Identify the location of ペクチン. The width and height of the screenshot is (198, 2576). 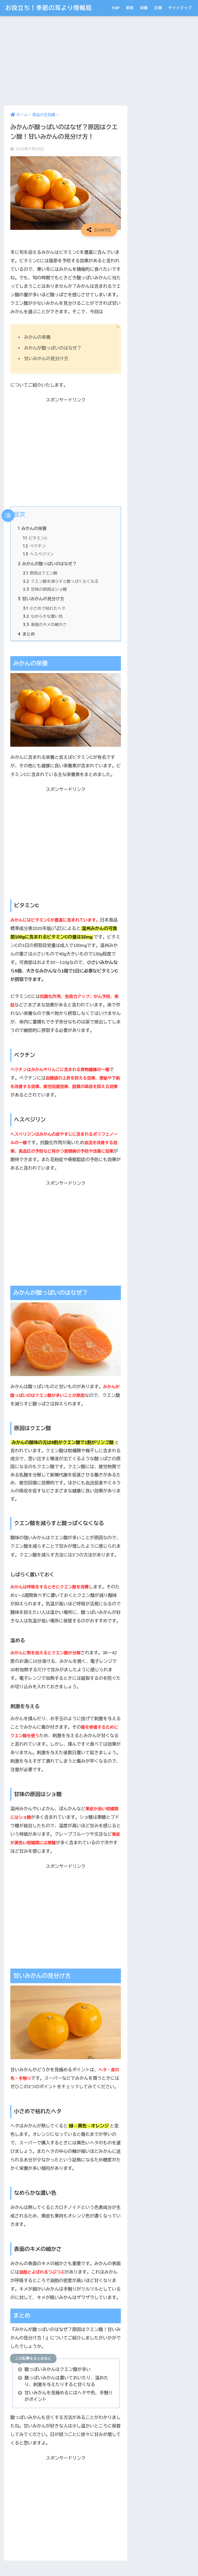
(37, 546).